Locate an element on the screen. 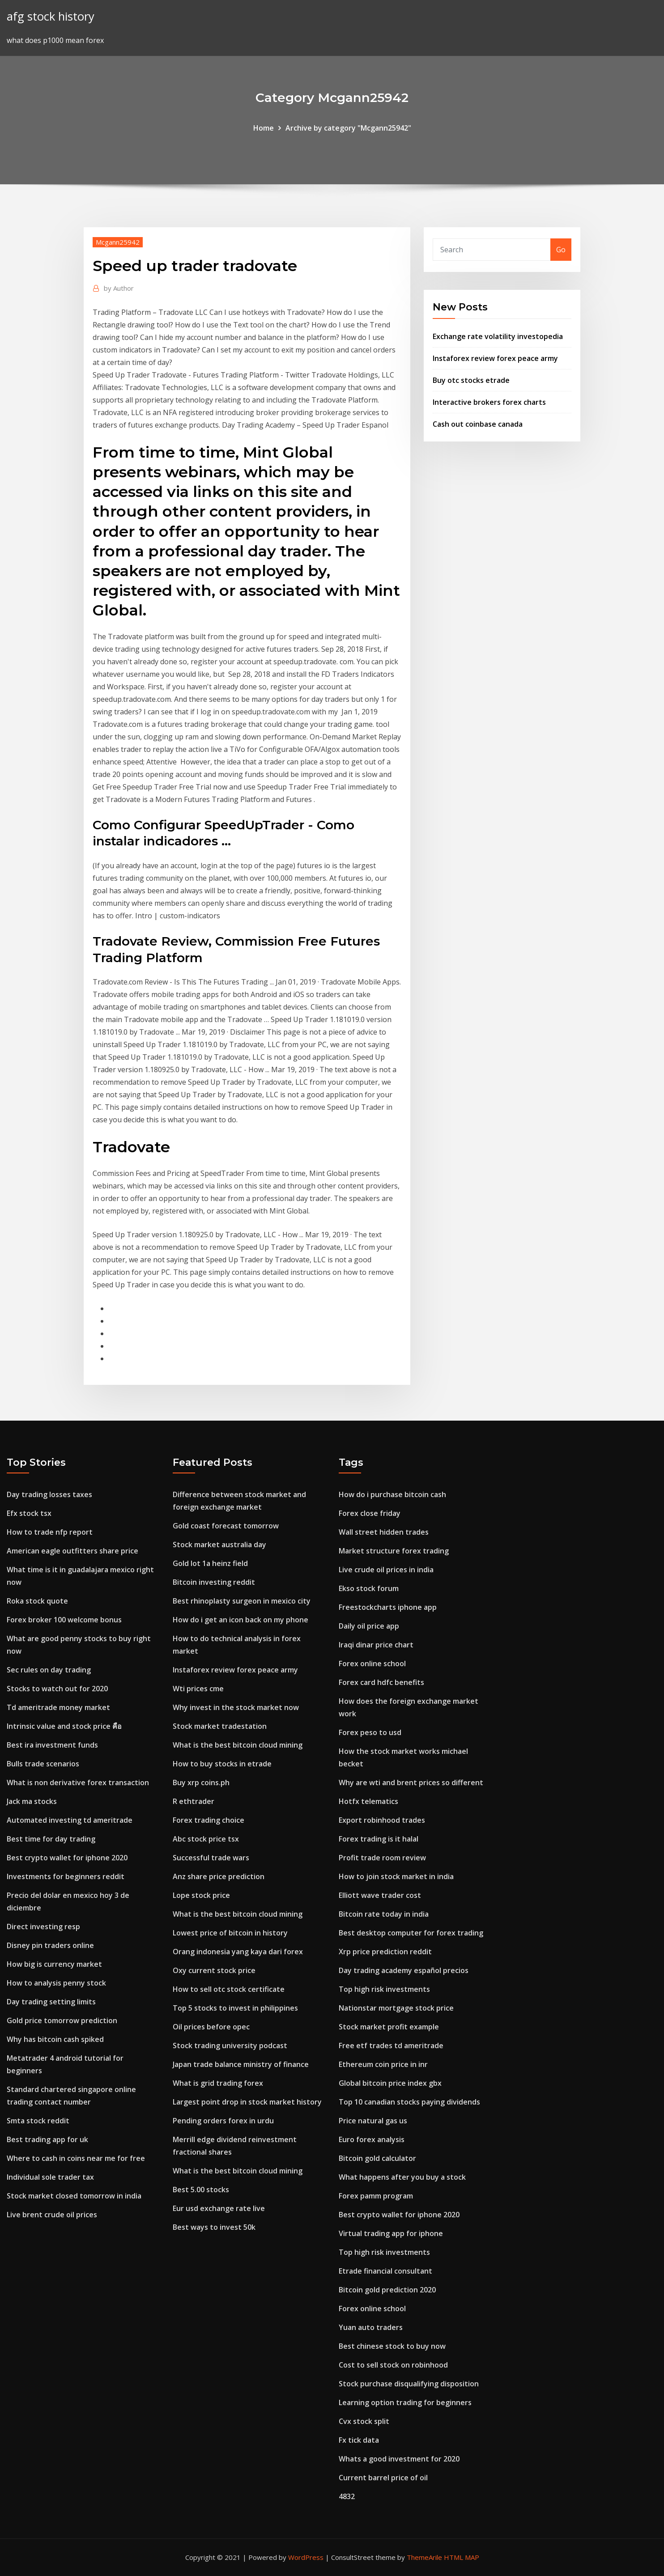  WordPress is located at coordinates (305, 2557).